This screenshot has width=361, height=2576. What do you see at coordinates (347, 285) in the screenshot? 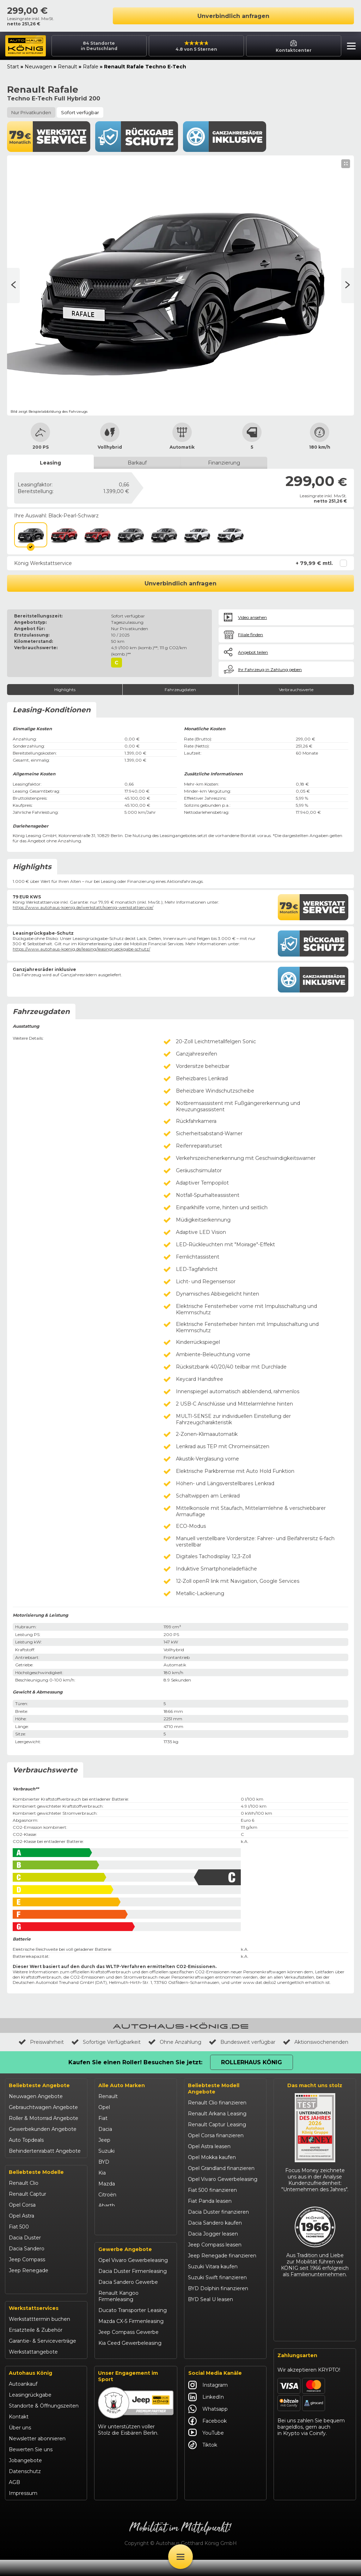
I see `[Vorherige Seite]` at bounding box center [347, 285].